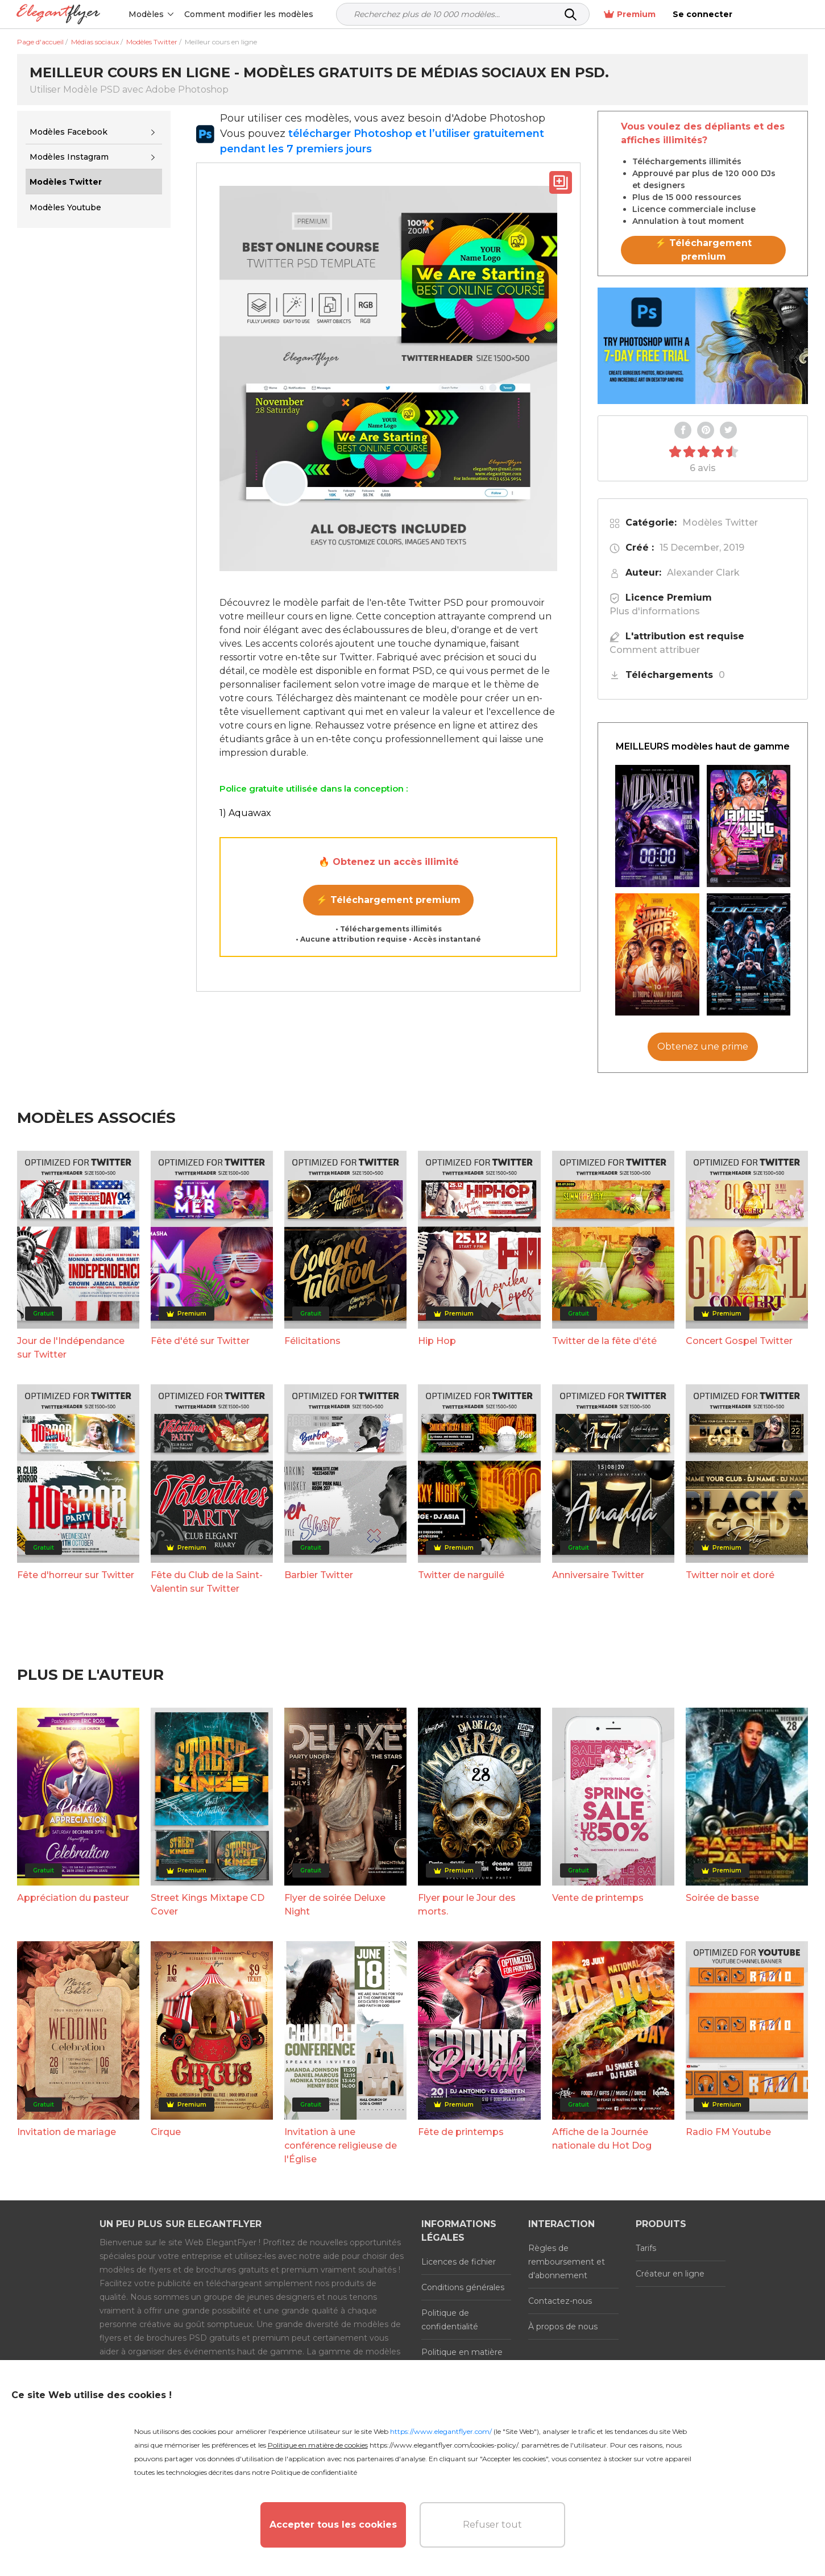 The width and height of the screenshot is (825, 2576). What do you see at coordinates (166, 2131) in the screenshot?
I see `Cirque` at bounding box center [166, 2131].